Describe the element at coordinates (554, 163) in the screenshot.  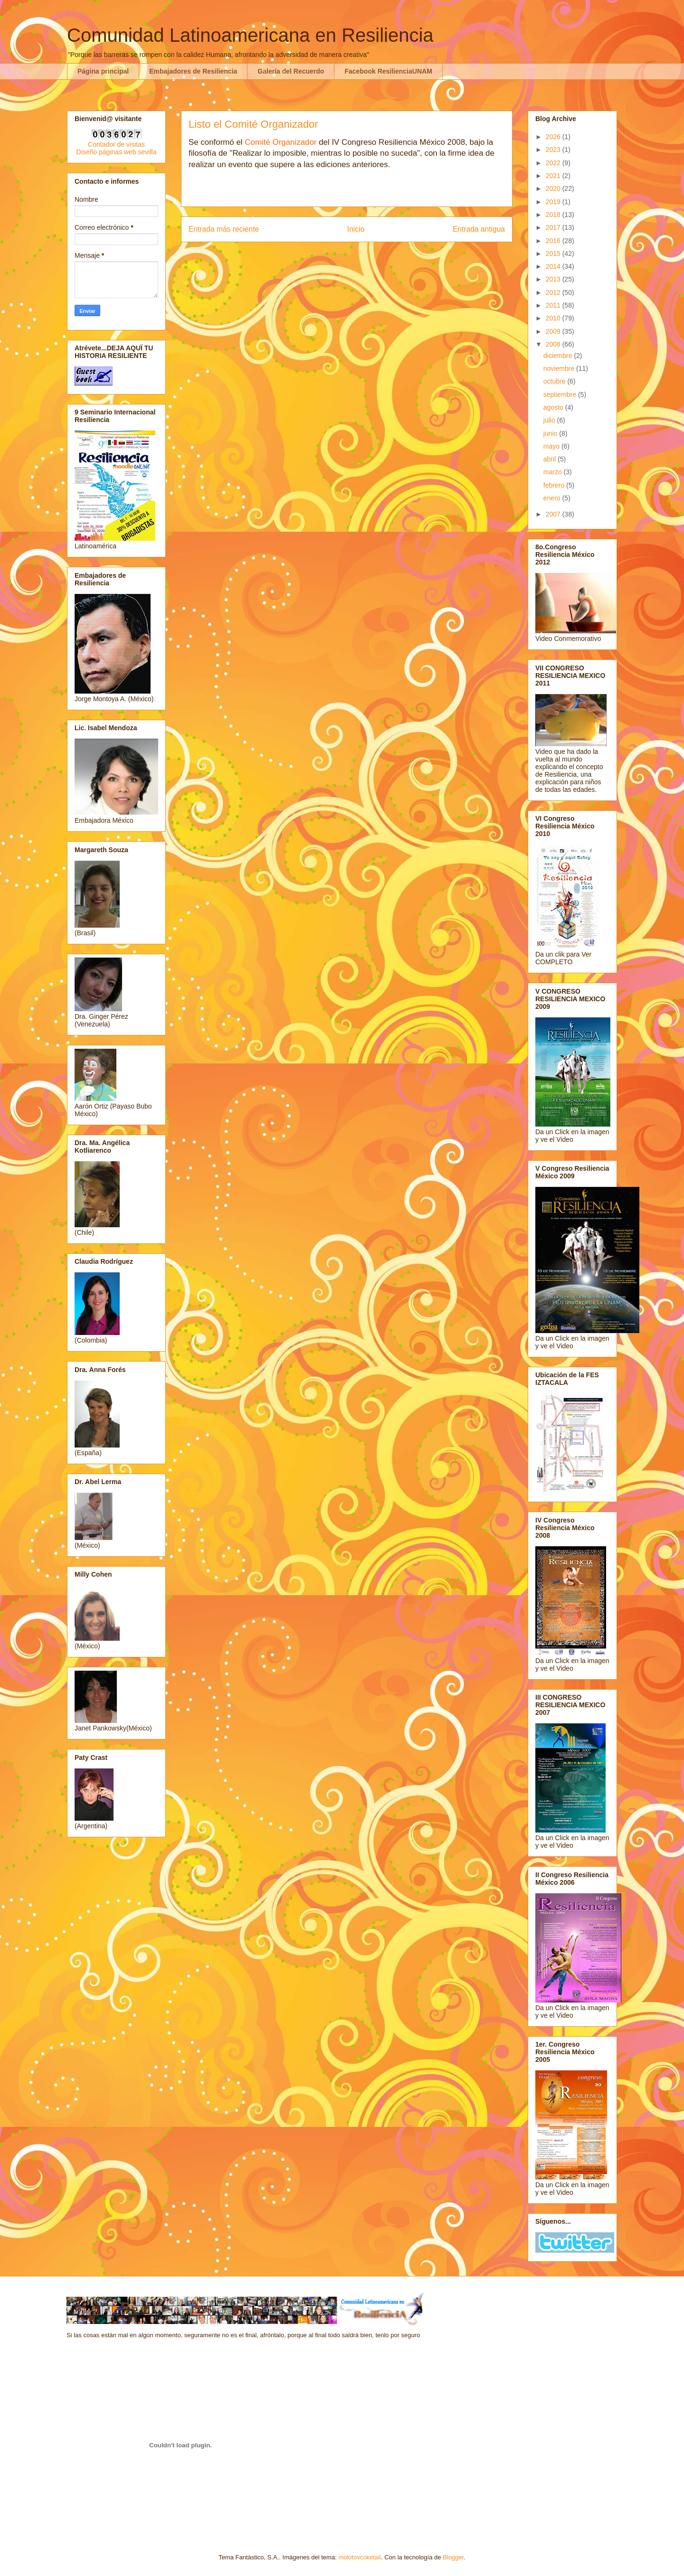
I see `2022` at that location.